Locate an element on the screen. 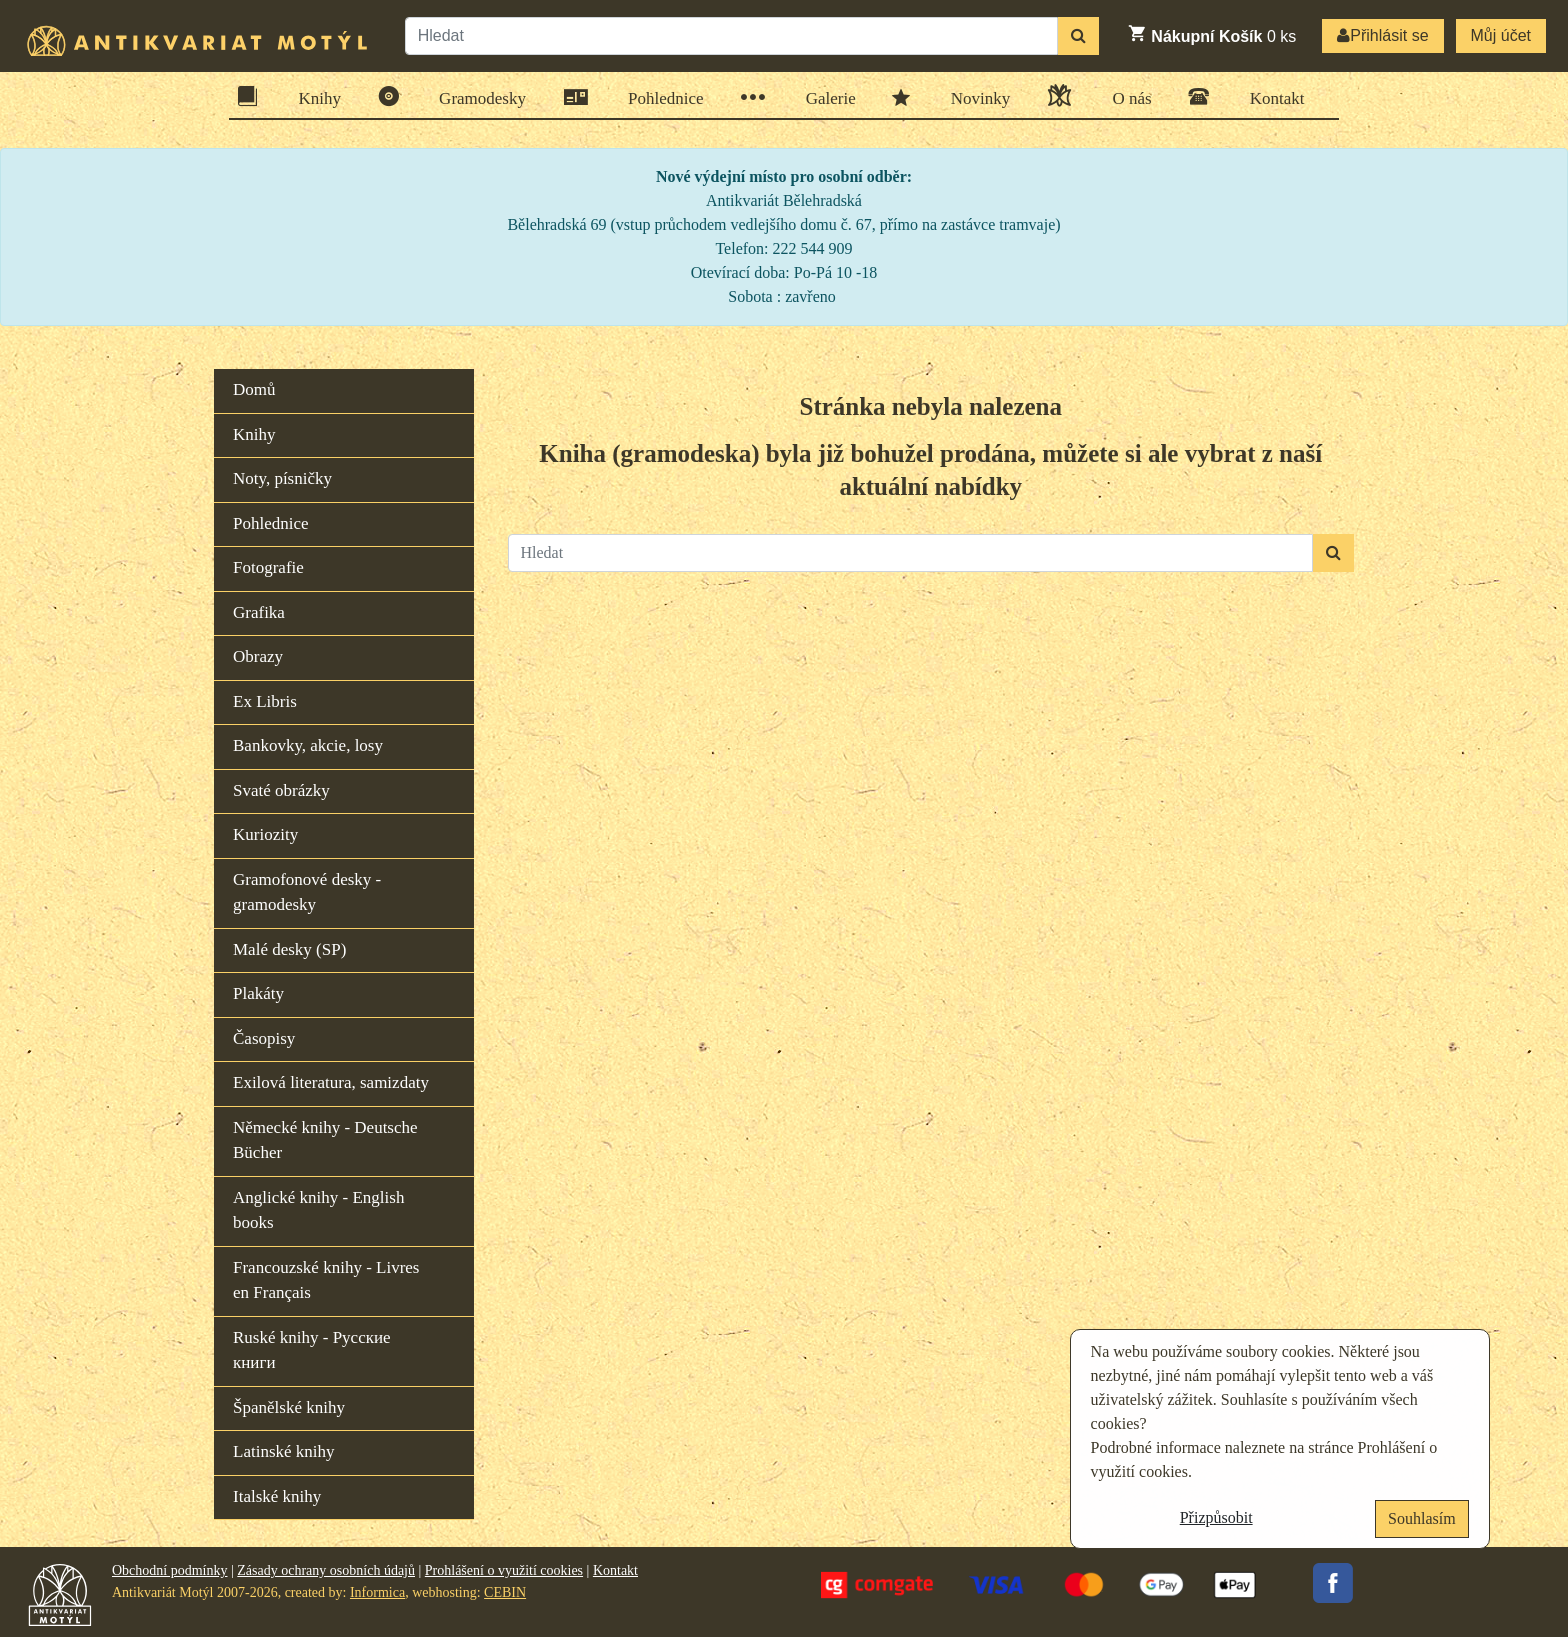 The height and width of the screenshot is (1637, 1568). Noty, písničky is located at coordinates (282, 478).